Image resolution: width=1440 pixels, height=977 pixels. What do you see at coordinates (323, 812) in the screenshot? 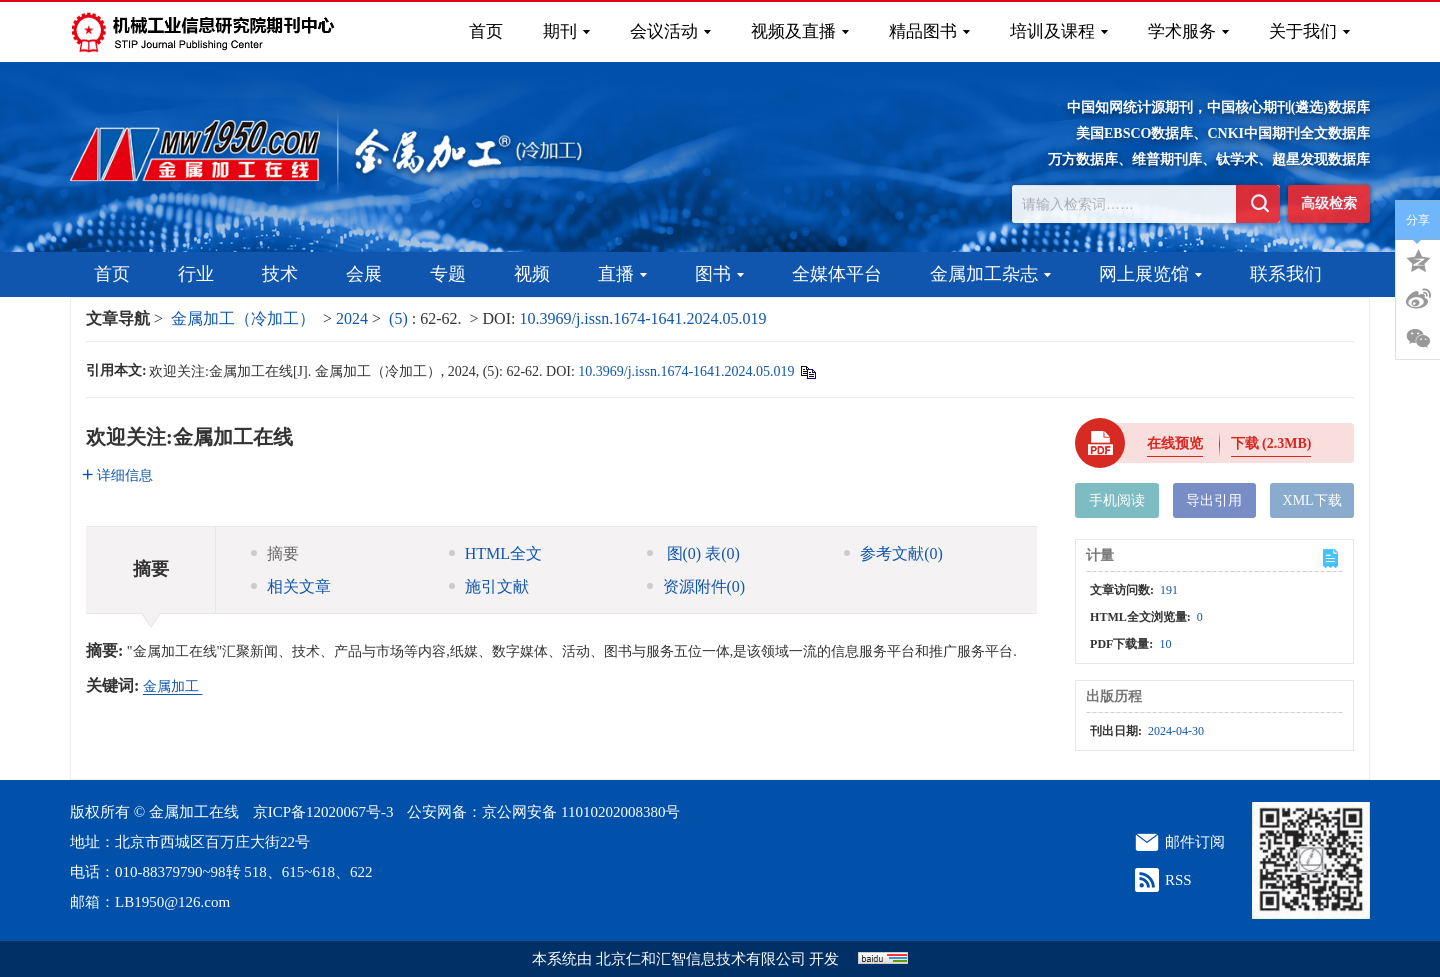
I see `京ICP备12020067号-3` at bounding box center [323, 812].